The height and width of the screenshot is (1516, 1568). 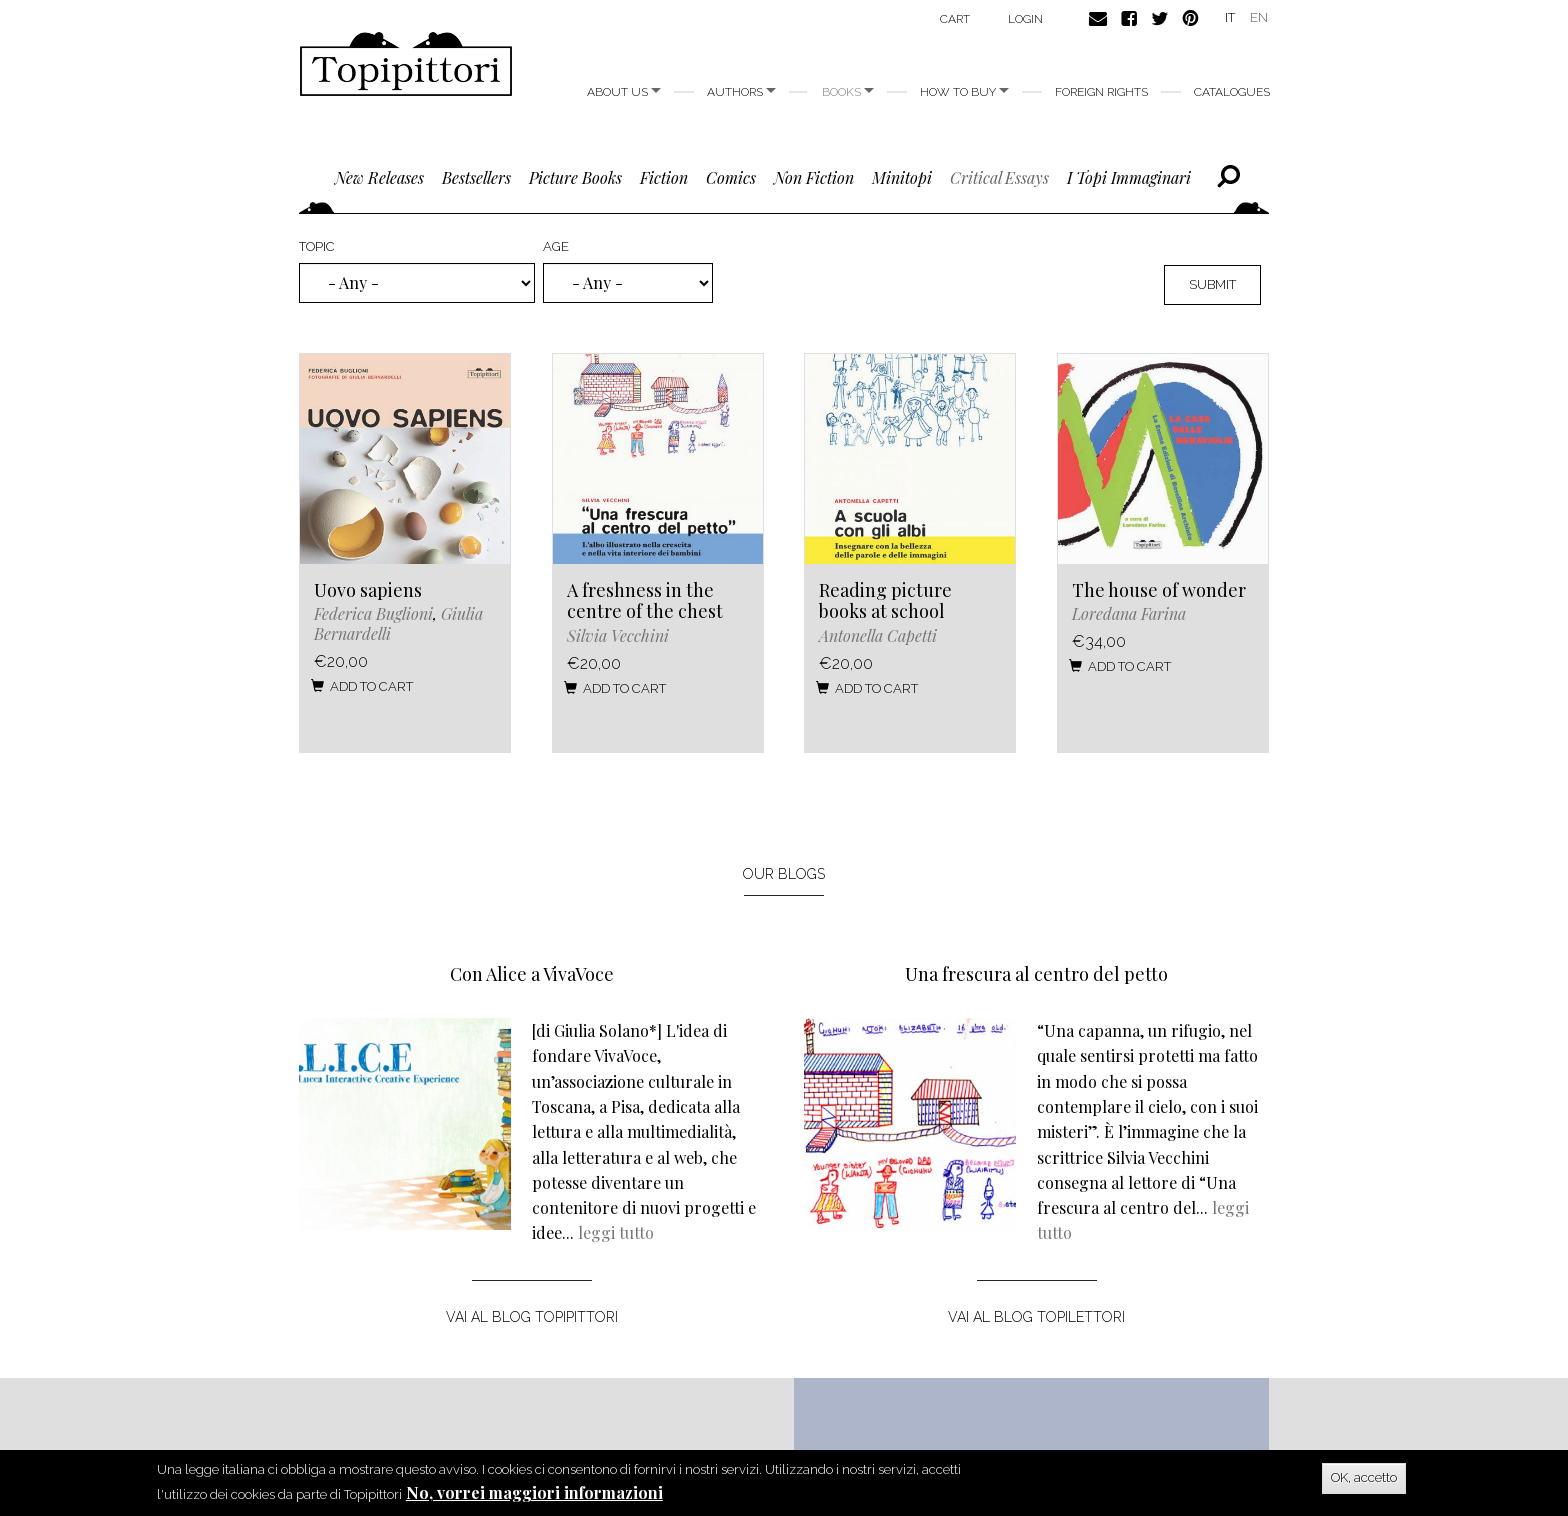 What do you see at coordinates (362, 686) in the screenshot?
I see `Add to cart` at bounding box center [362, 686].